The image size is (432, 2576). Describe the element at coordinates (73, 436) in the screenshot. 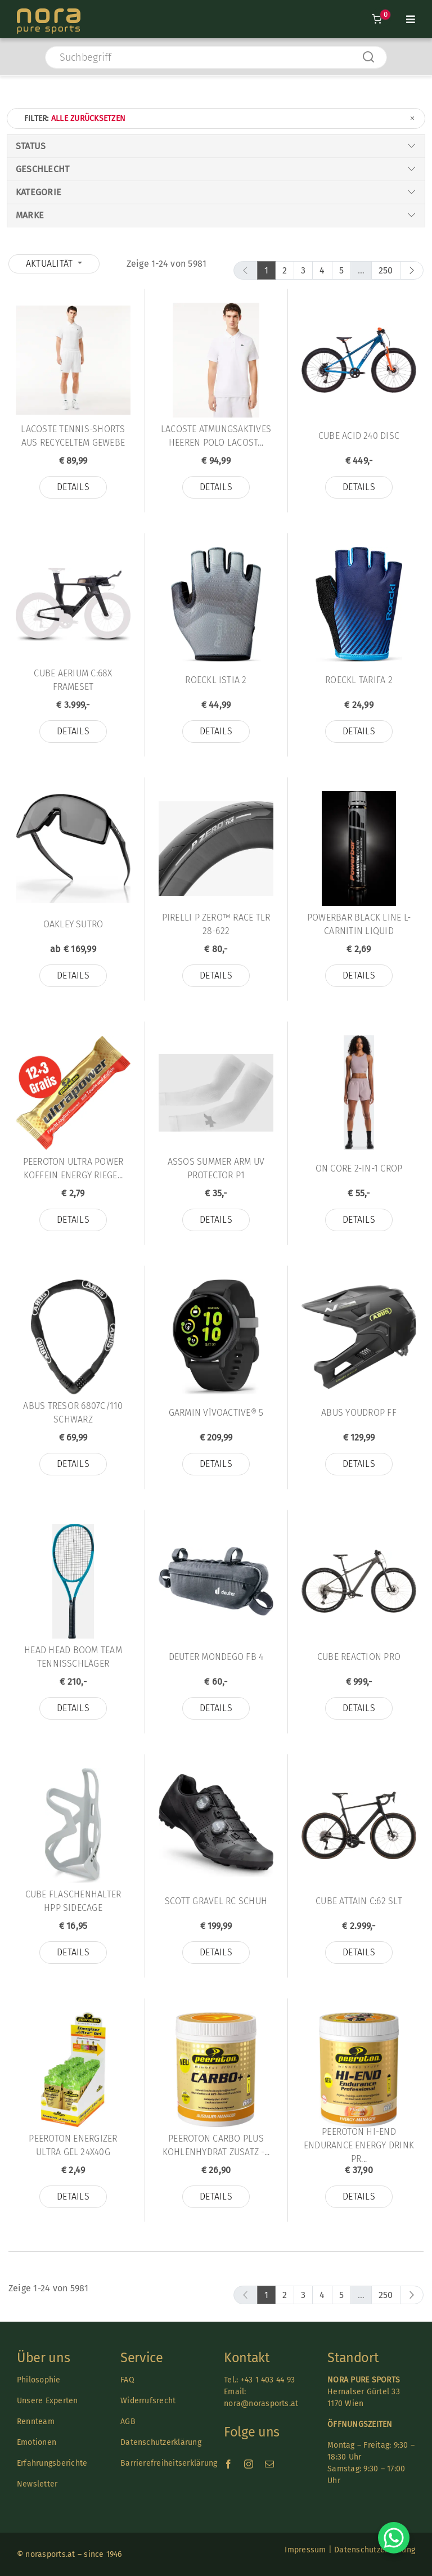

I see `Lacoste TENNIS-SHORTS AUS RECYCELTEM GEWEBE` at that location.